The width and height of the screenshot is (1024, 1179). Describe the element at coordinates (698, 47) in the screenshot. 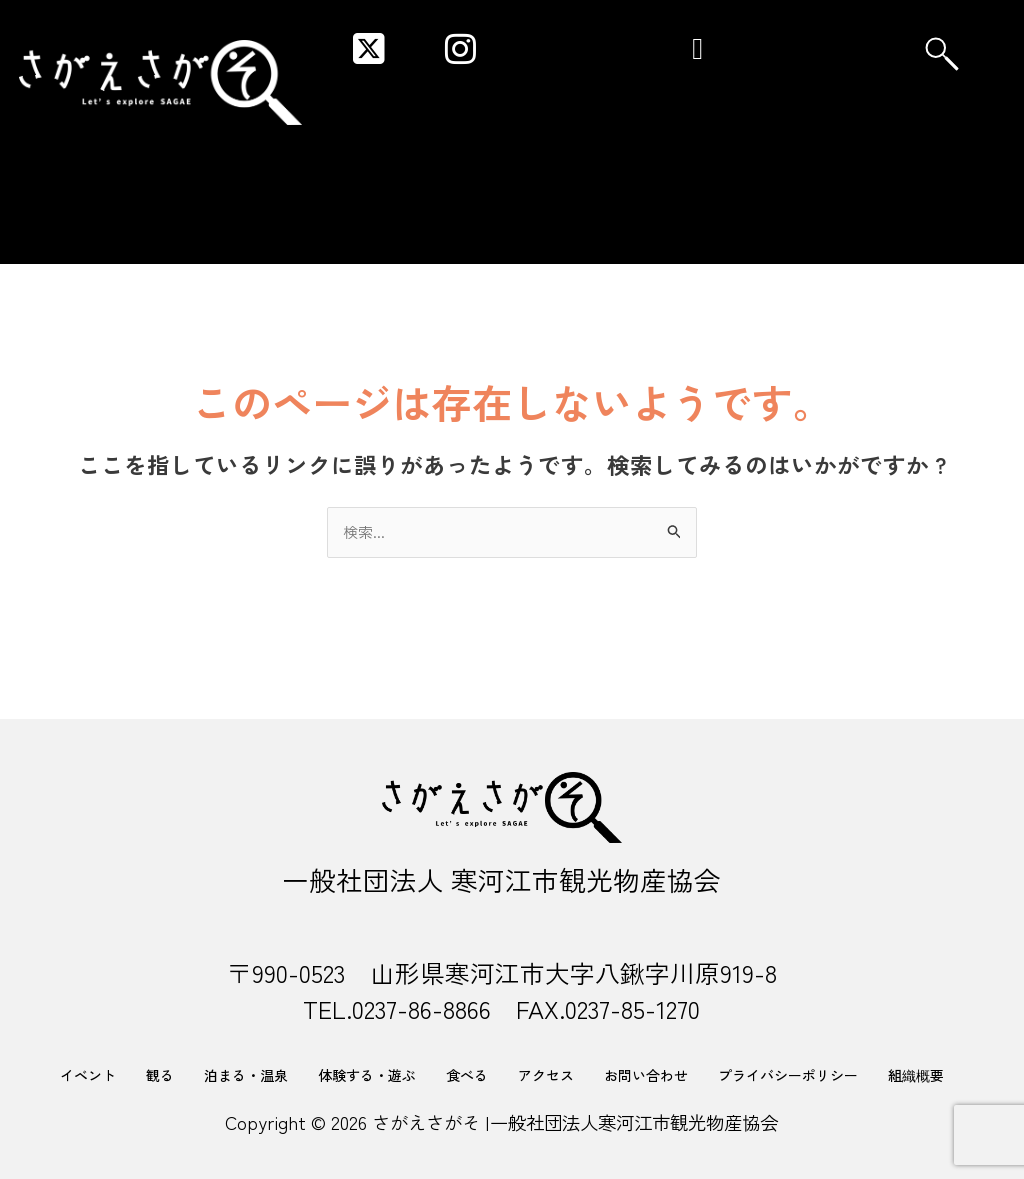

I see `[button]` at that location.